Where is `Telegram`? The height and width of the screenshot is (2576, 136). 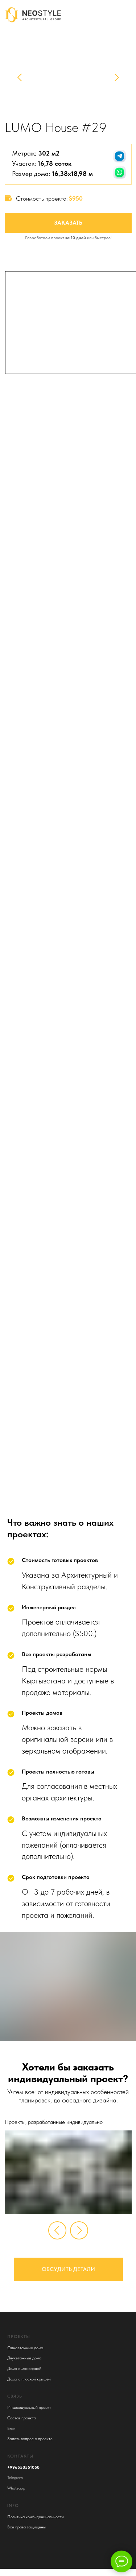 Telegram is located at coordinates (15, 2477).